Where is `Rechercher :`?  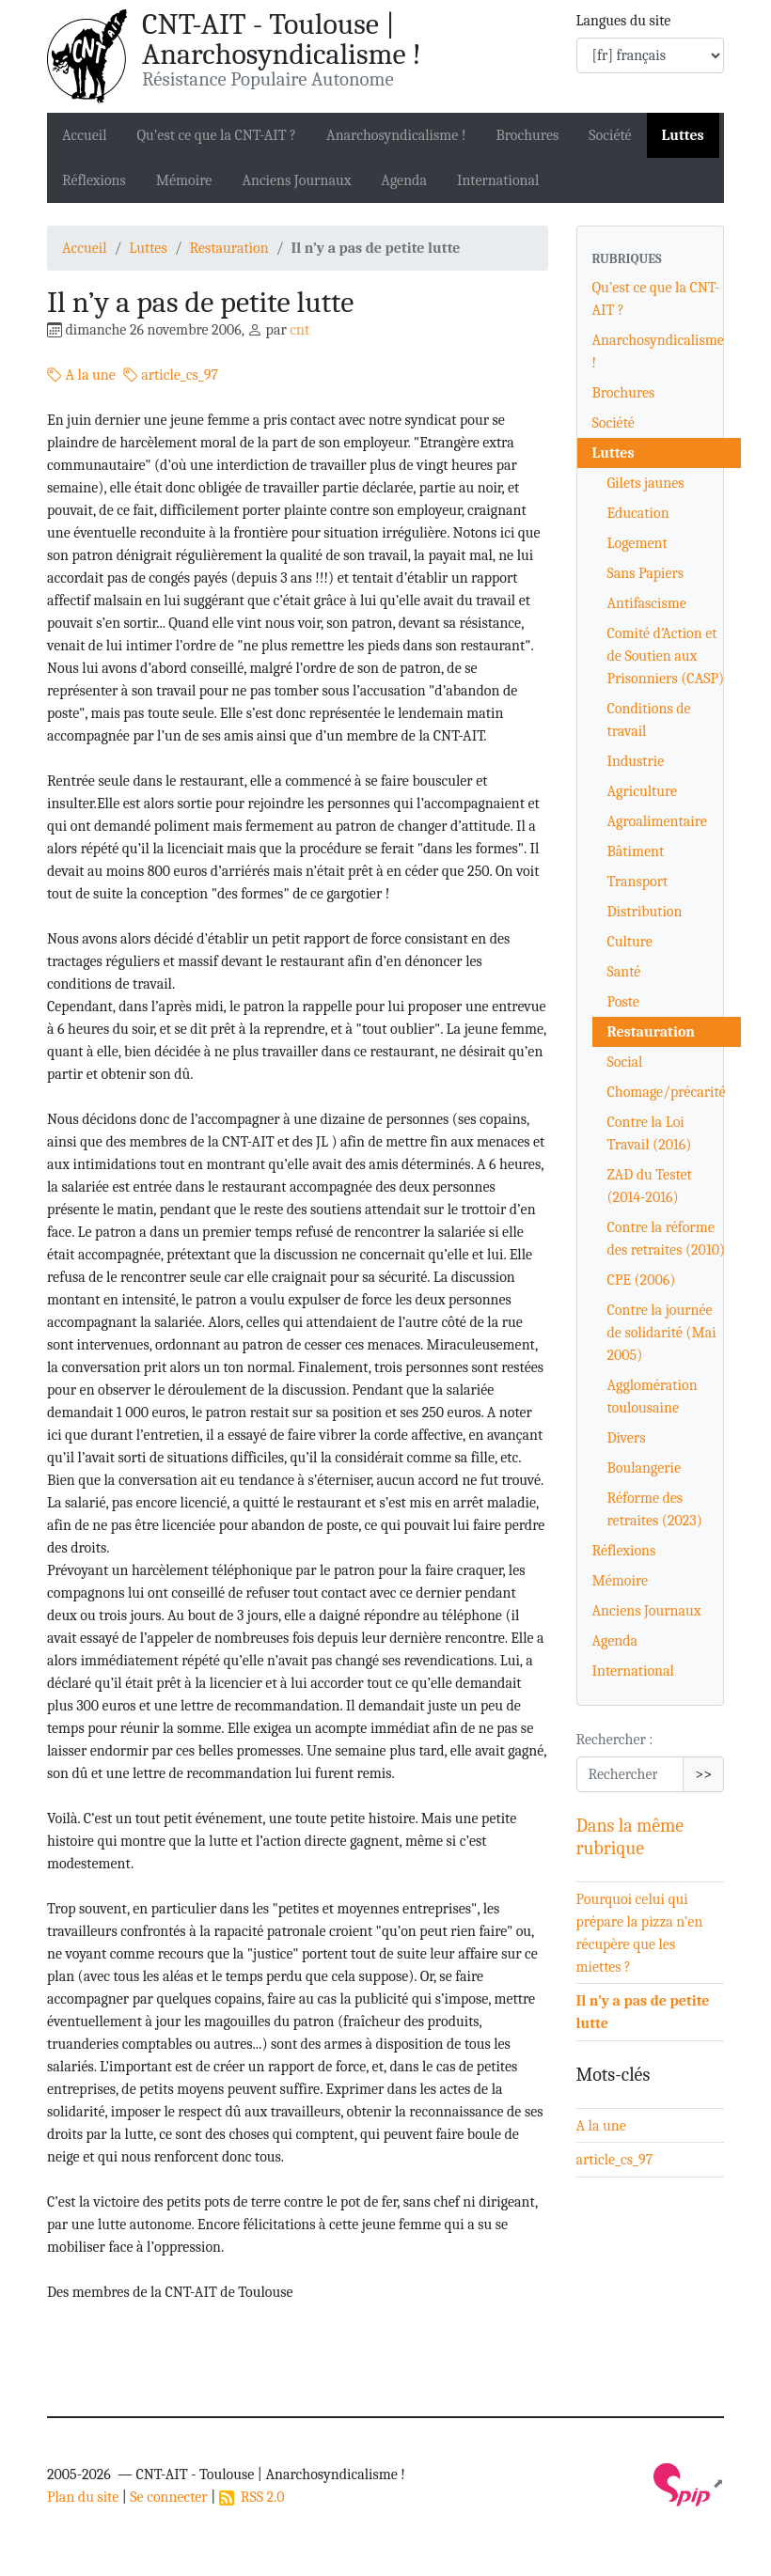 Rechercher : is located at coordinates (614, 1739).